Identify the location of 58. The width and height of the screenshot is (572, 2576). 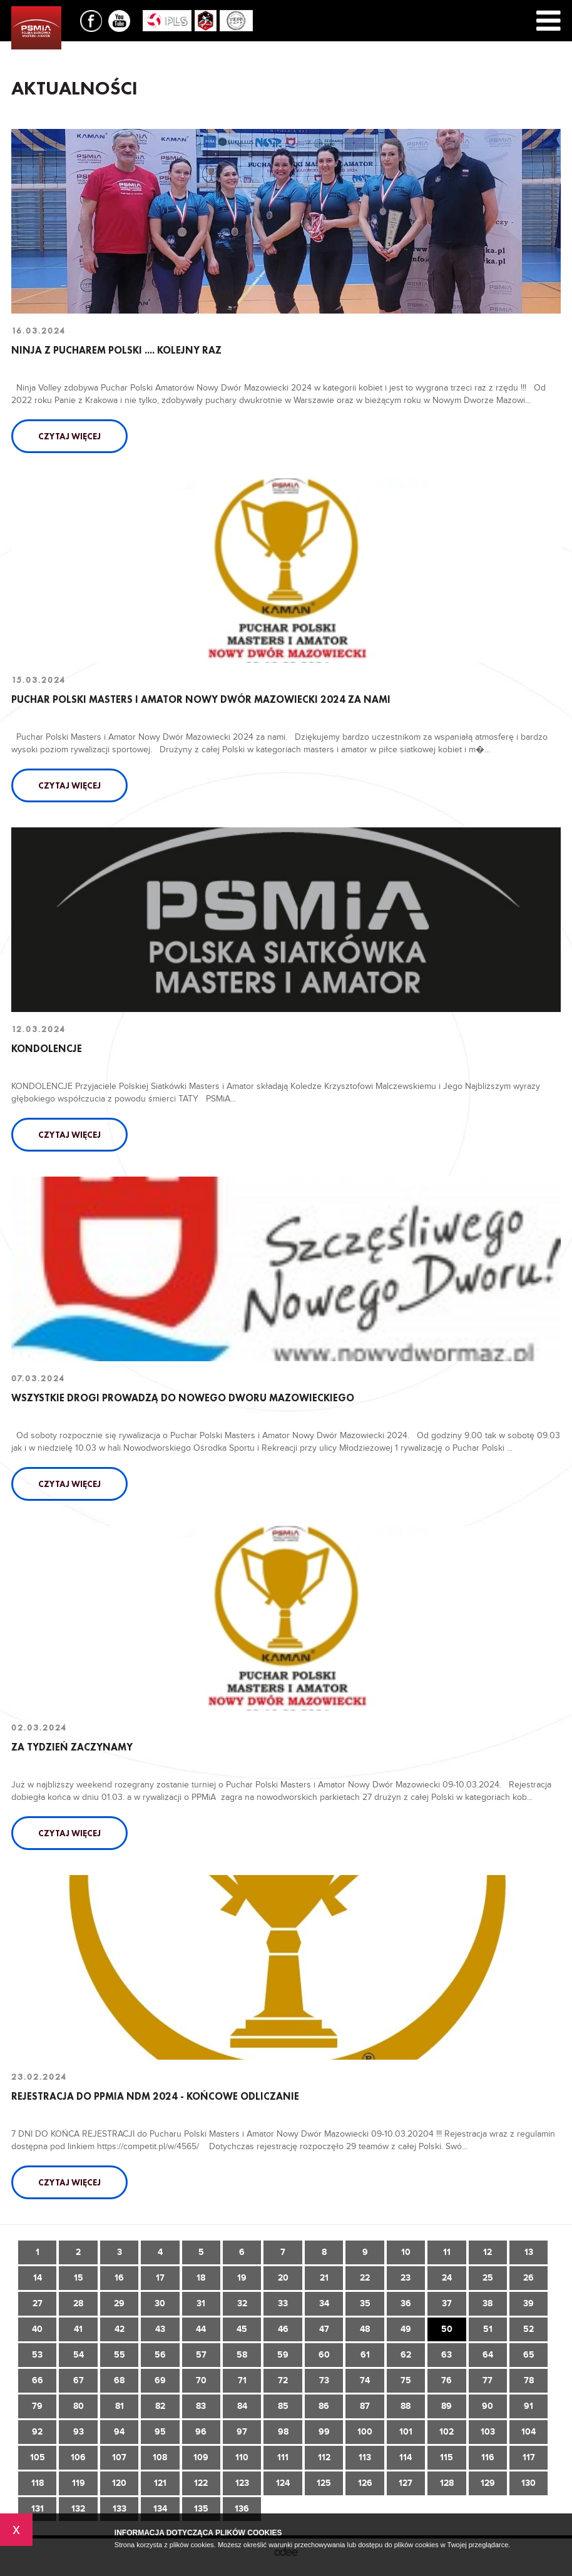
(242, 2354).